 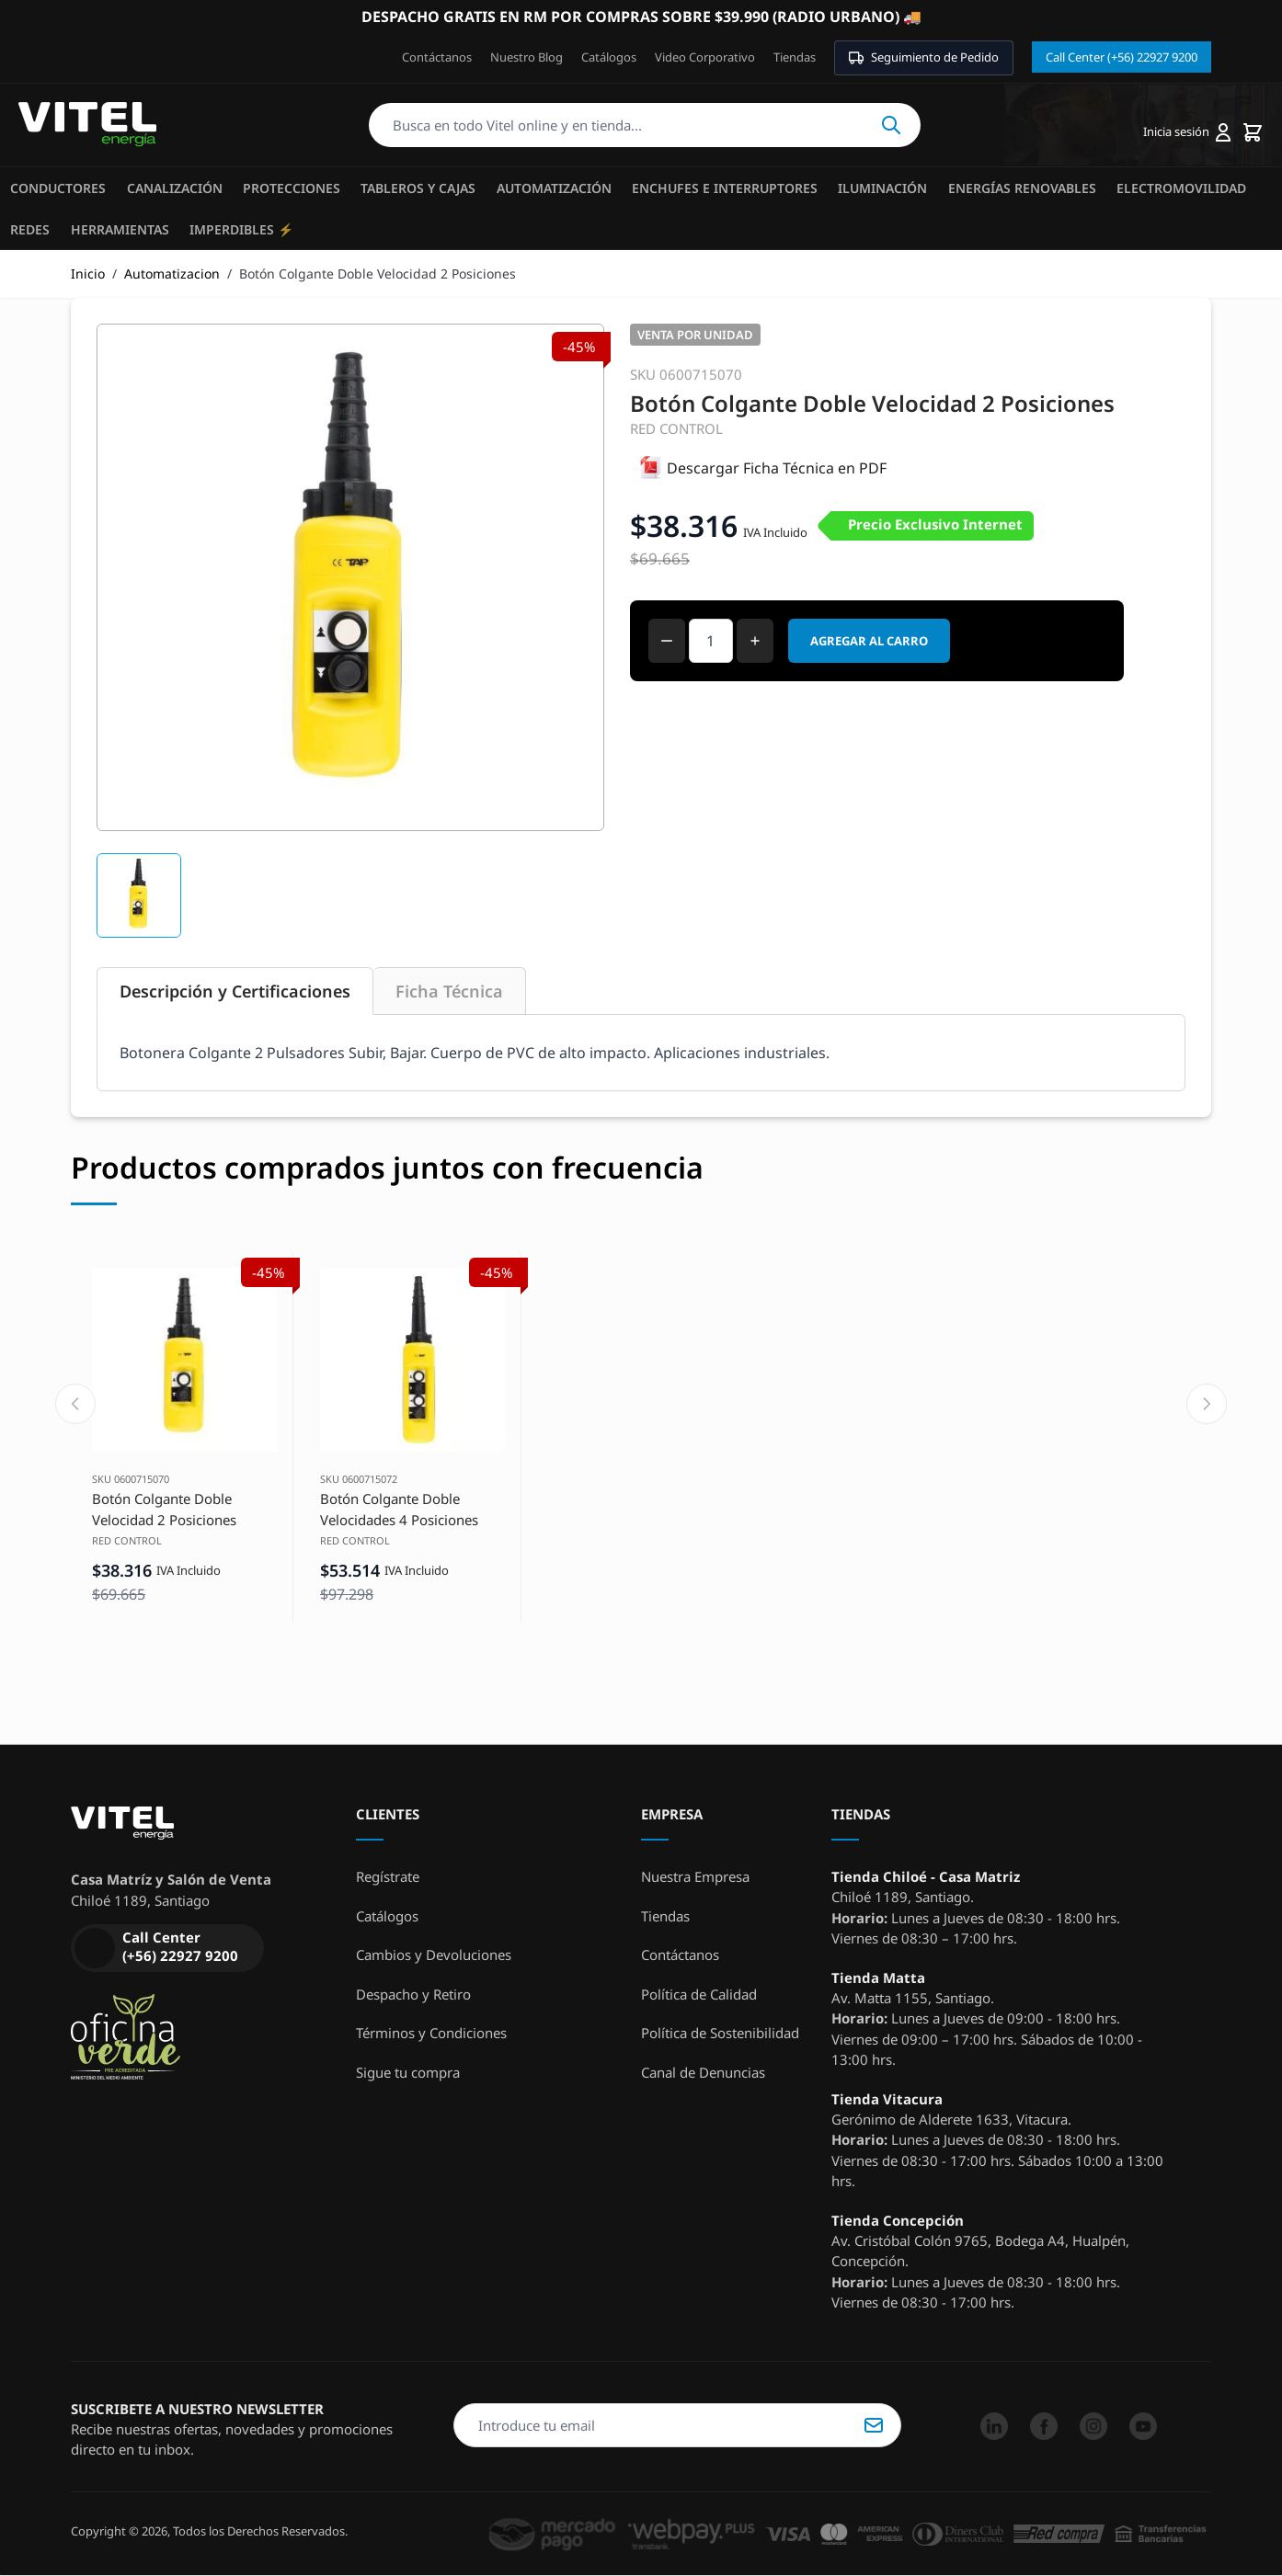 I want to click on Política de Calidad, so click(x=699, y=1994).